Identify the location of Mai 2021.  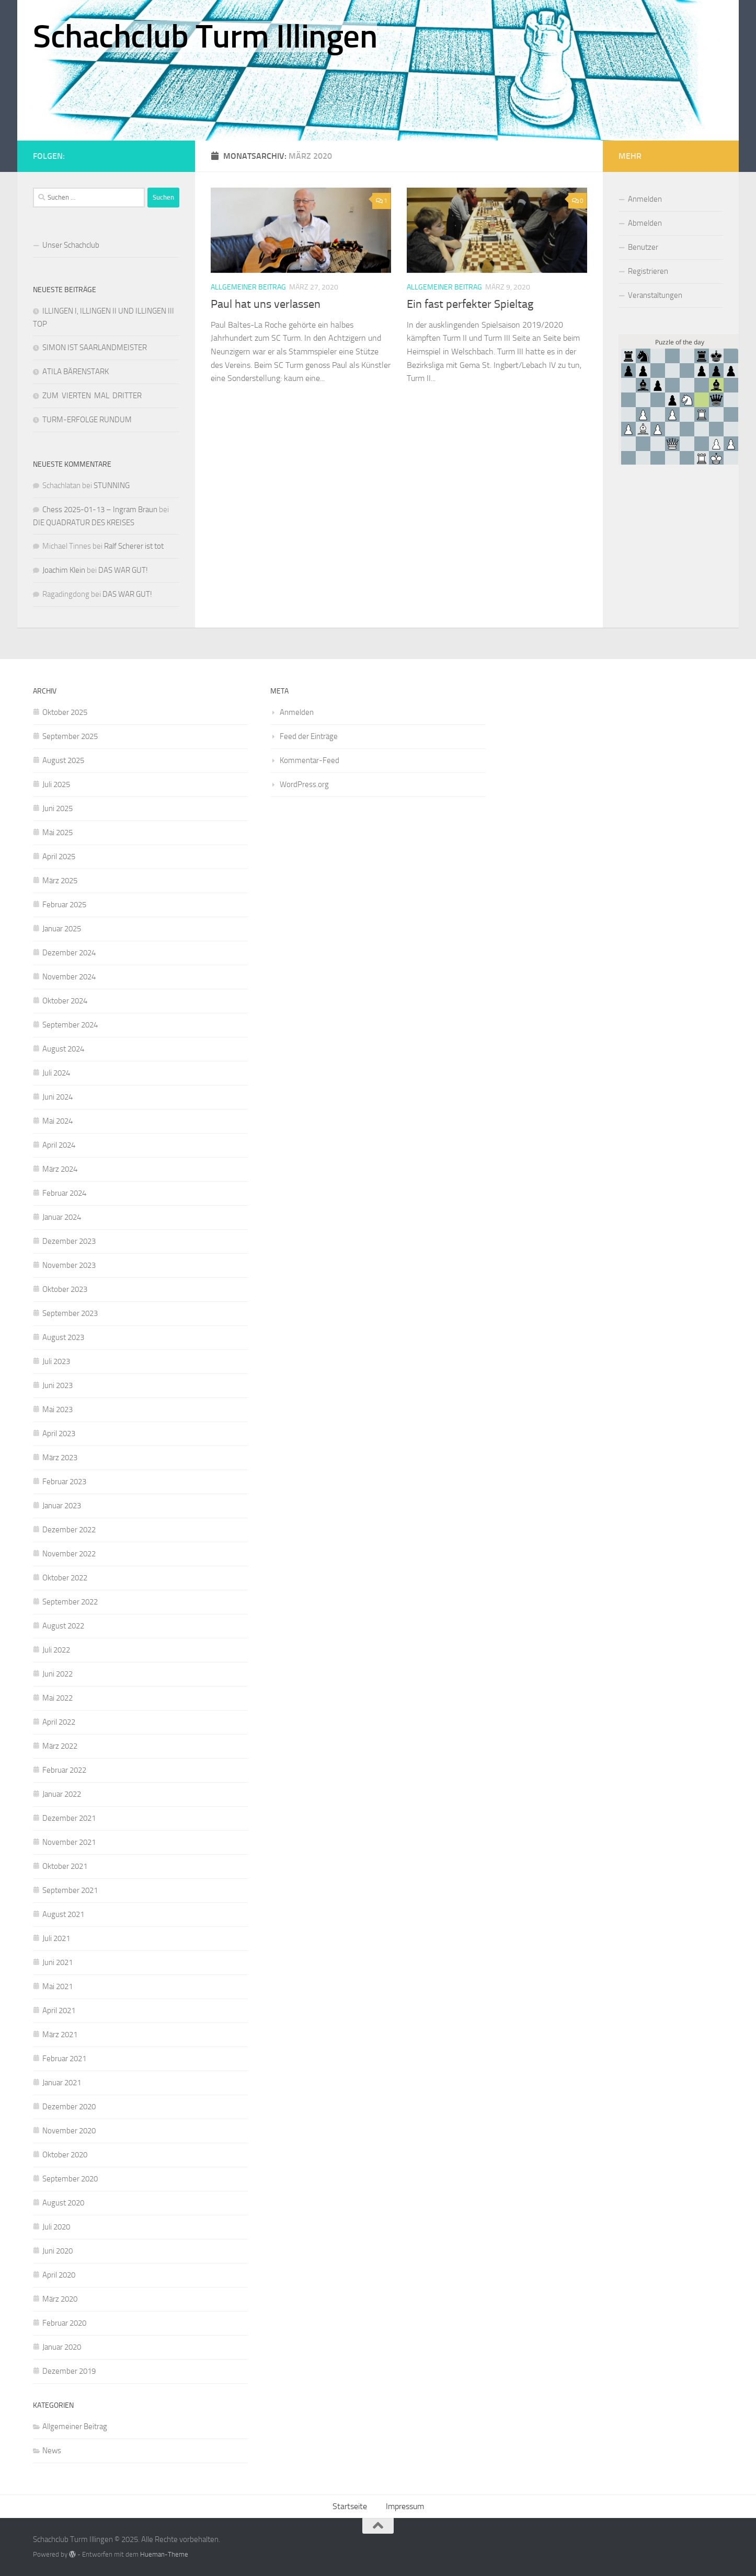
(57, 1986).